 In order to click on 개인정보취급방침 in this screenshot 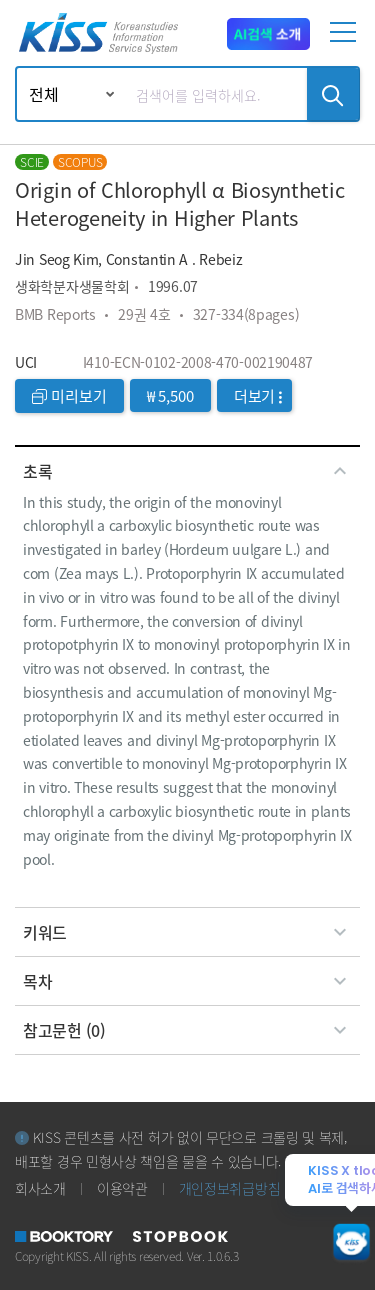, I will do `click(230, 1188)`.